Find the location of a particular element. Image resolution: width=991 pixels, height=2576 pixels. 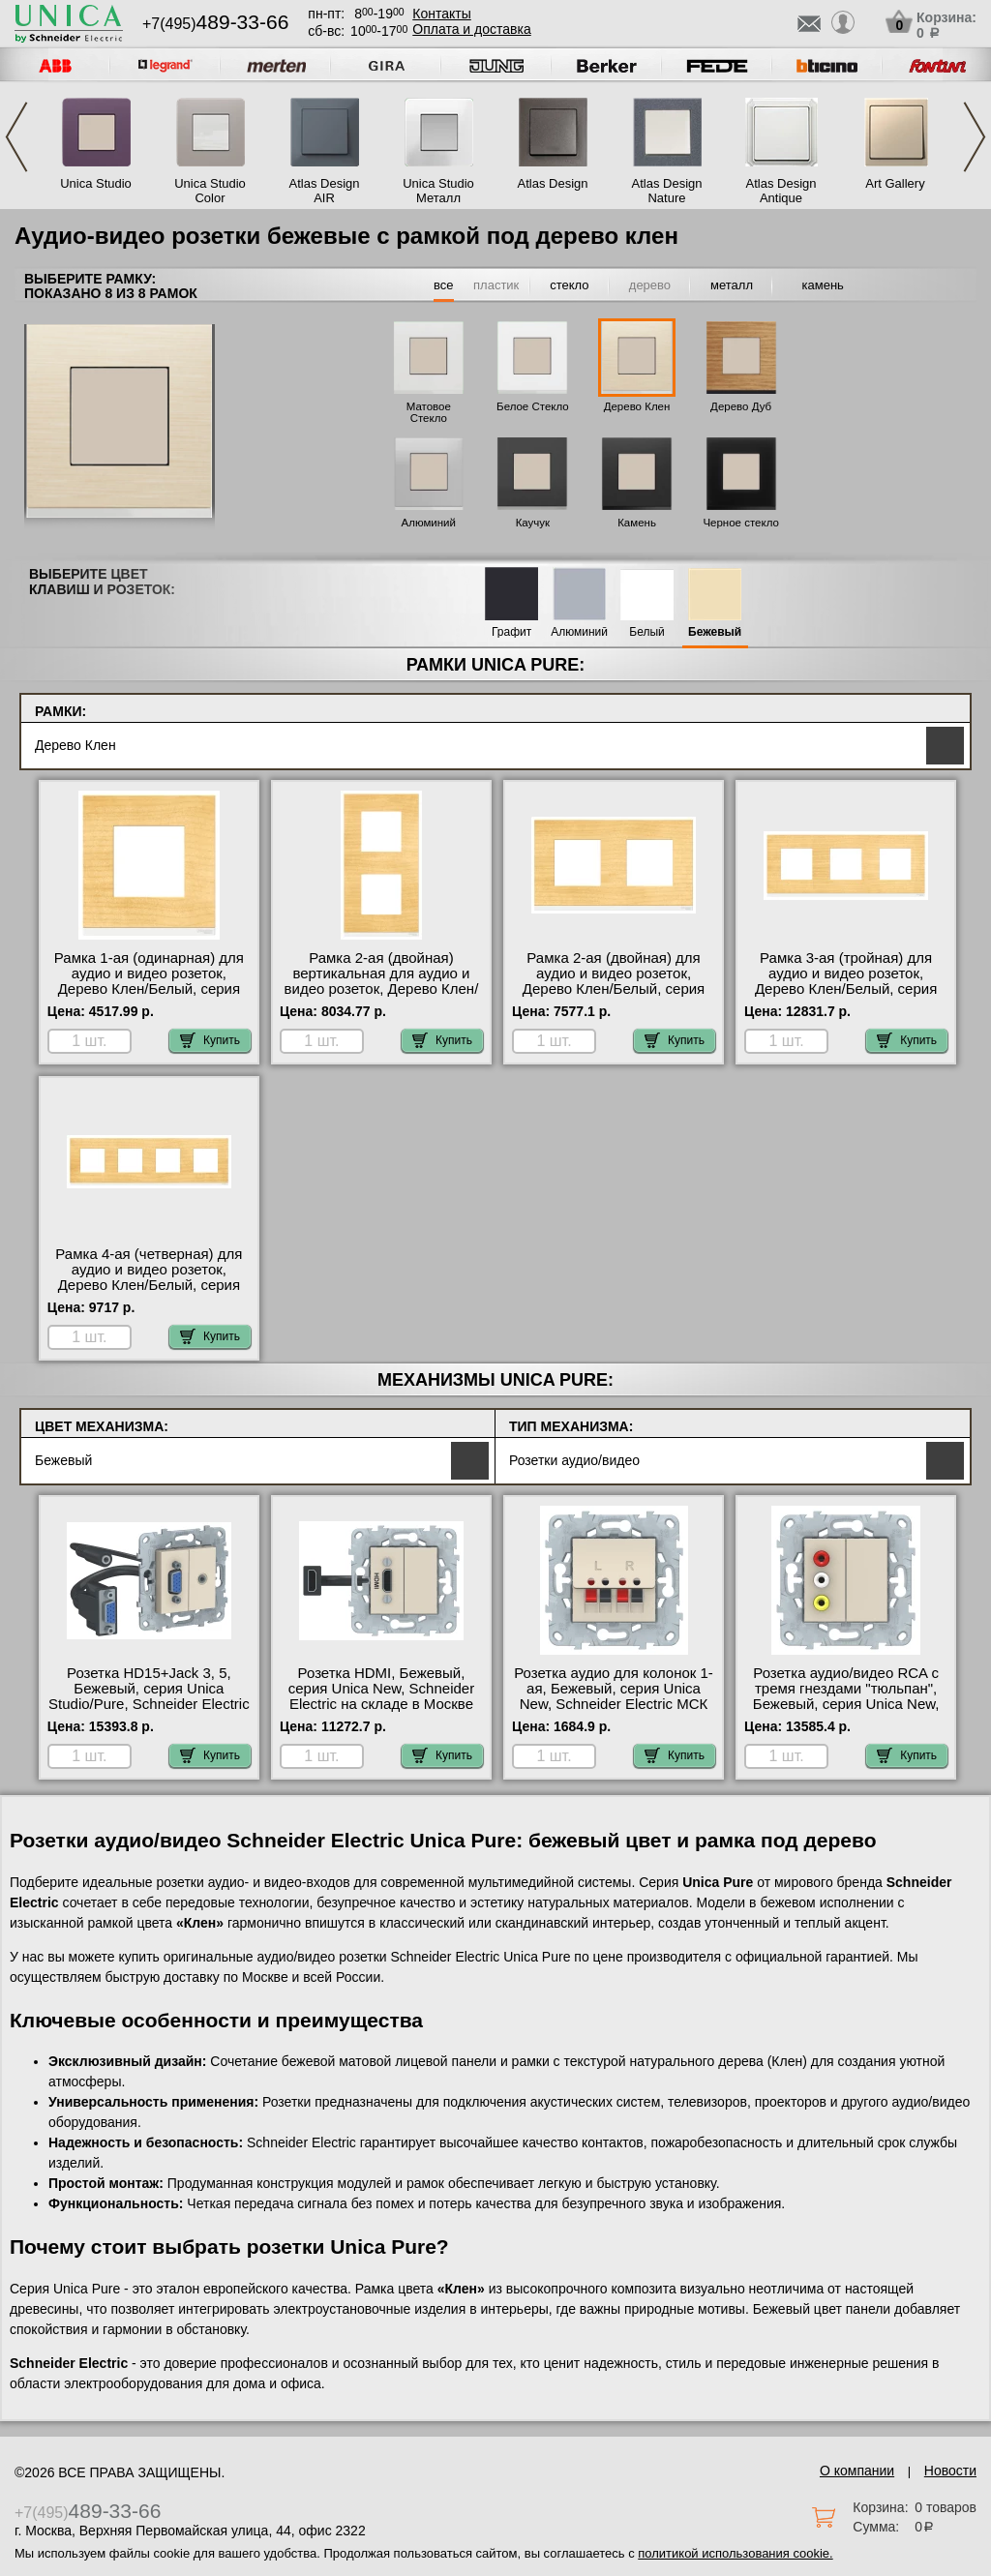

Art Gallery is located at coordinates (894, 183).